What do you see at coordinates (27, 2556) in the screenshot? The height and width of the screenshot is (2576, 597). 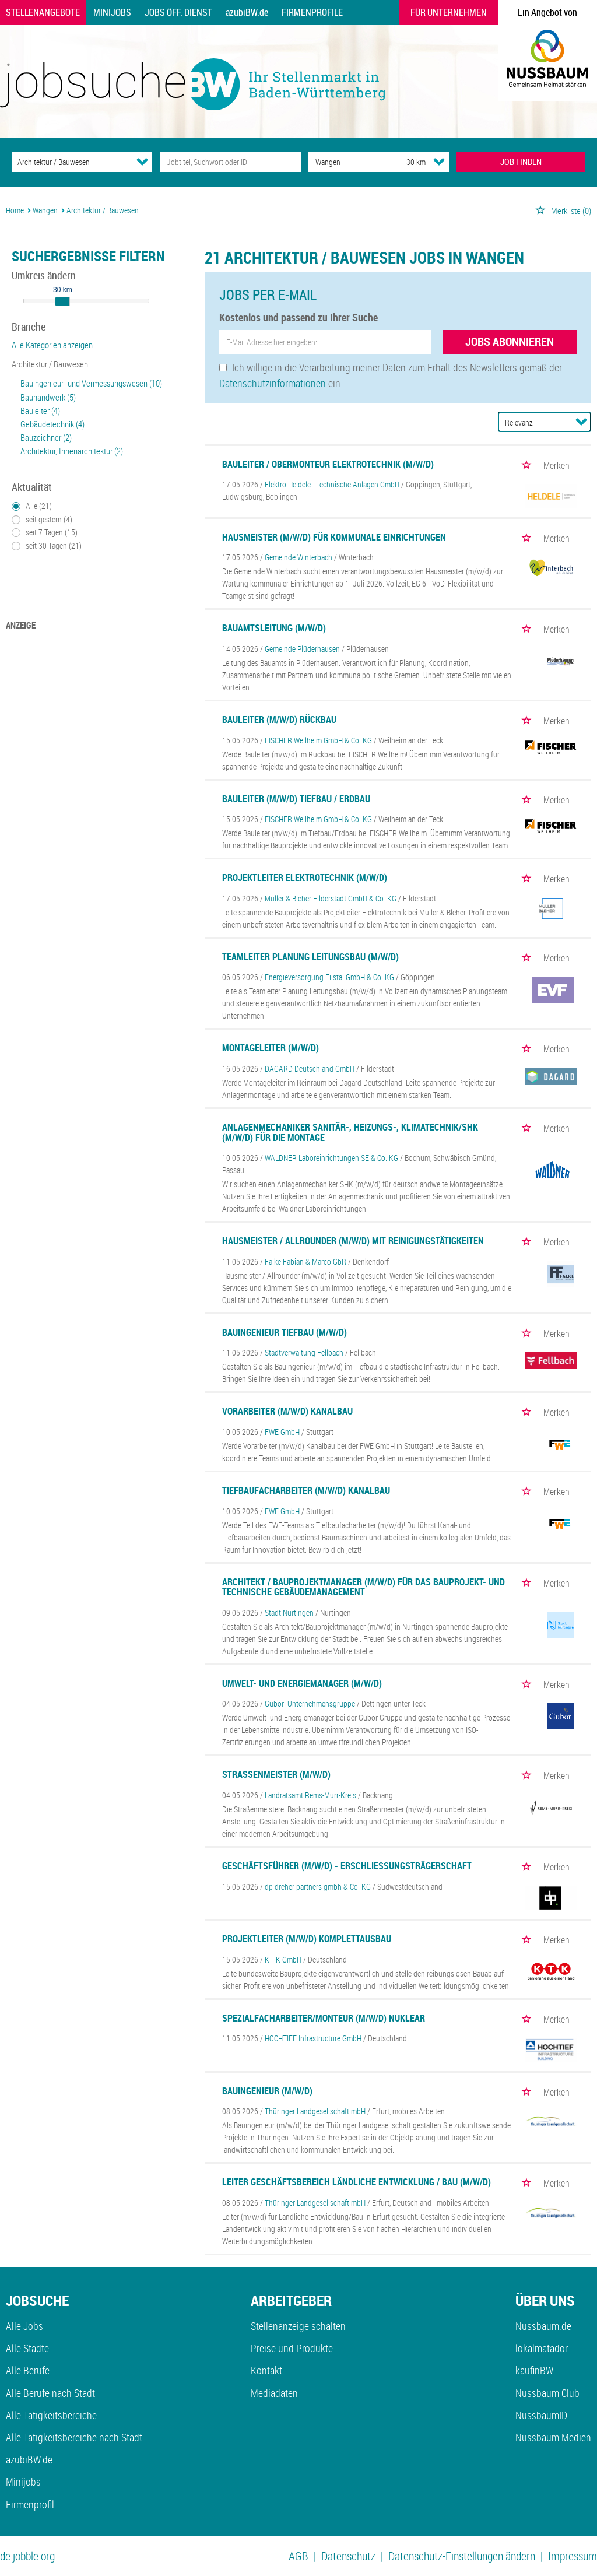 I see `de.jobble.org` at bounding box center [27, 2556].